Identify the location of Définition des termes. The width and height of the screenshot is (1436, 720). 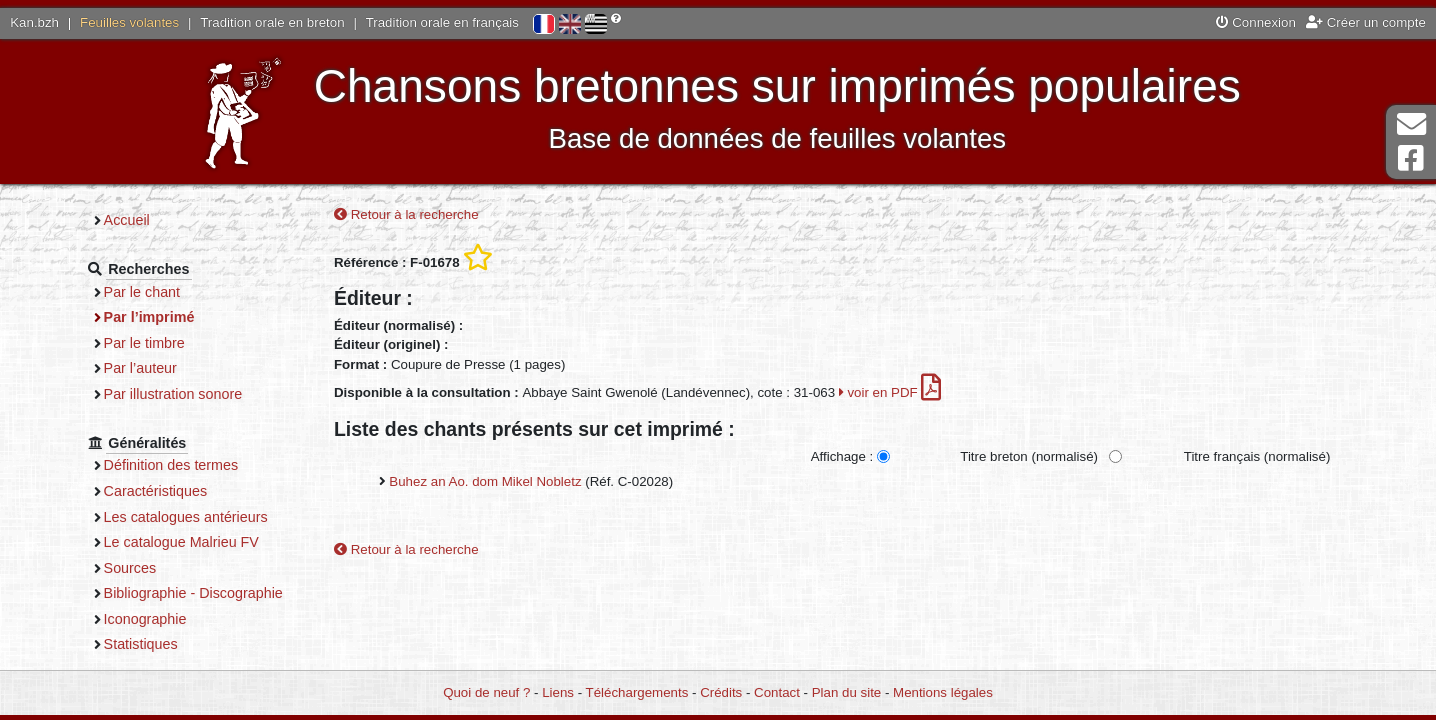
(171, 465).